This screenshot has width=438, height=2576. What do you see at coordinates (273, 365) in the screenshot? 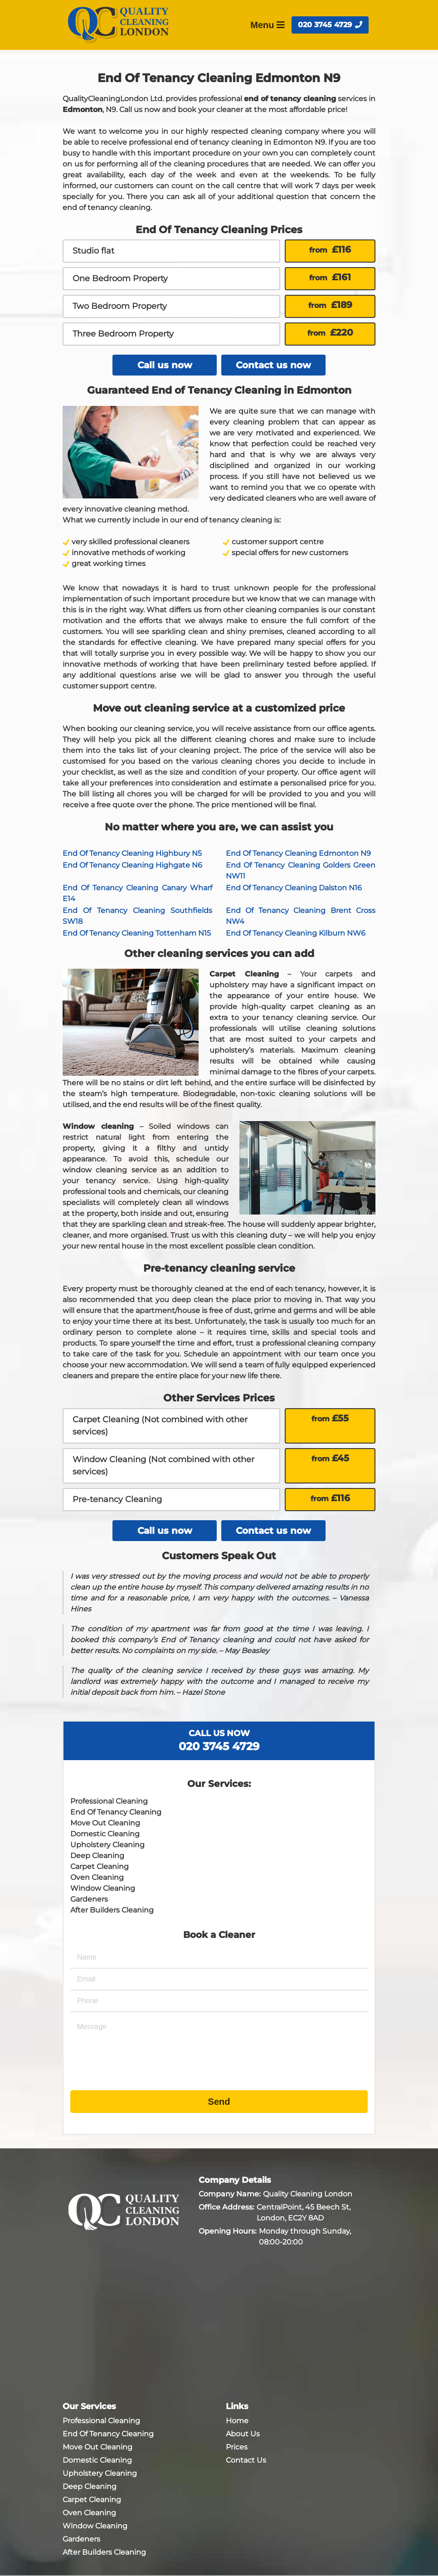
I see `Contact us now` at bounding box center [273, 365].